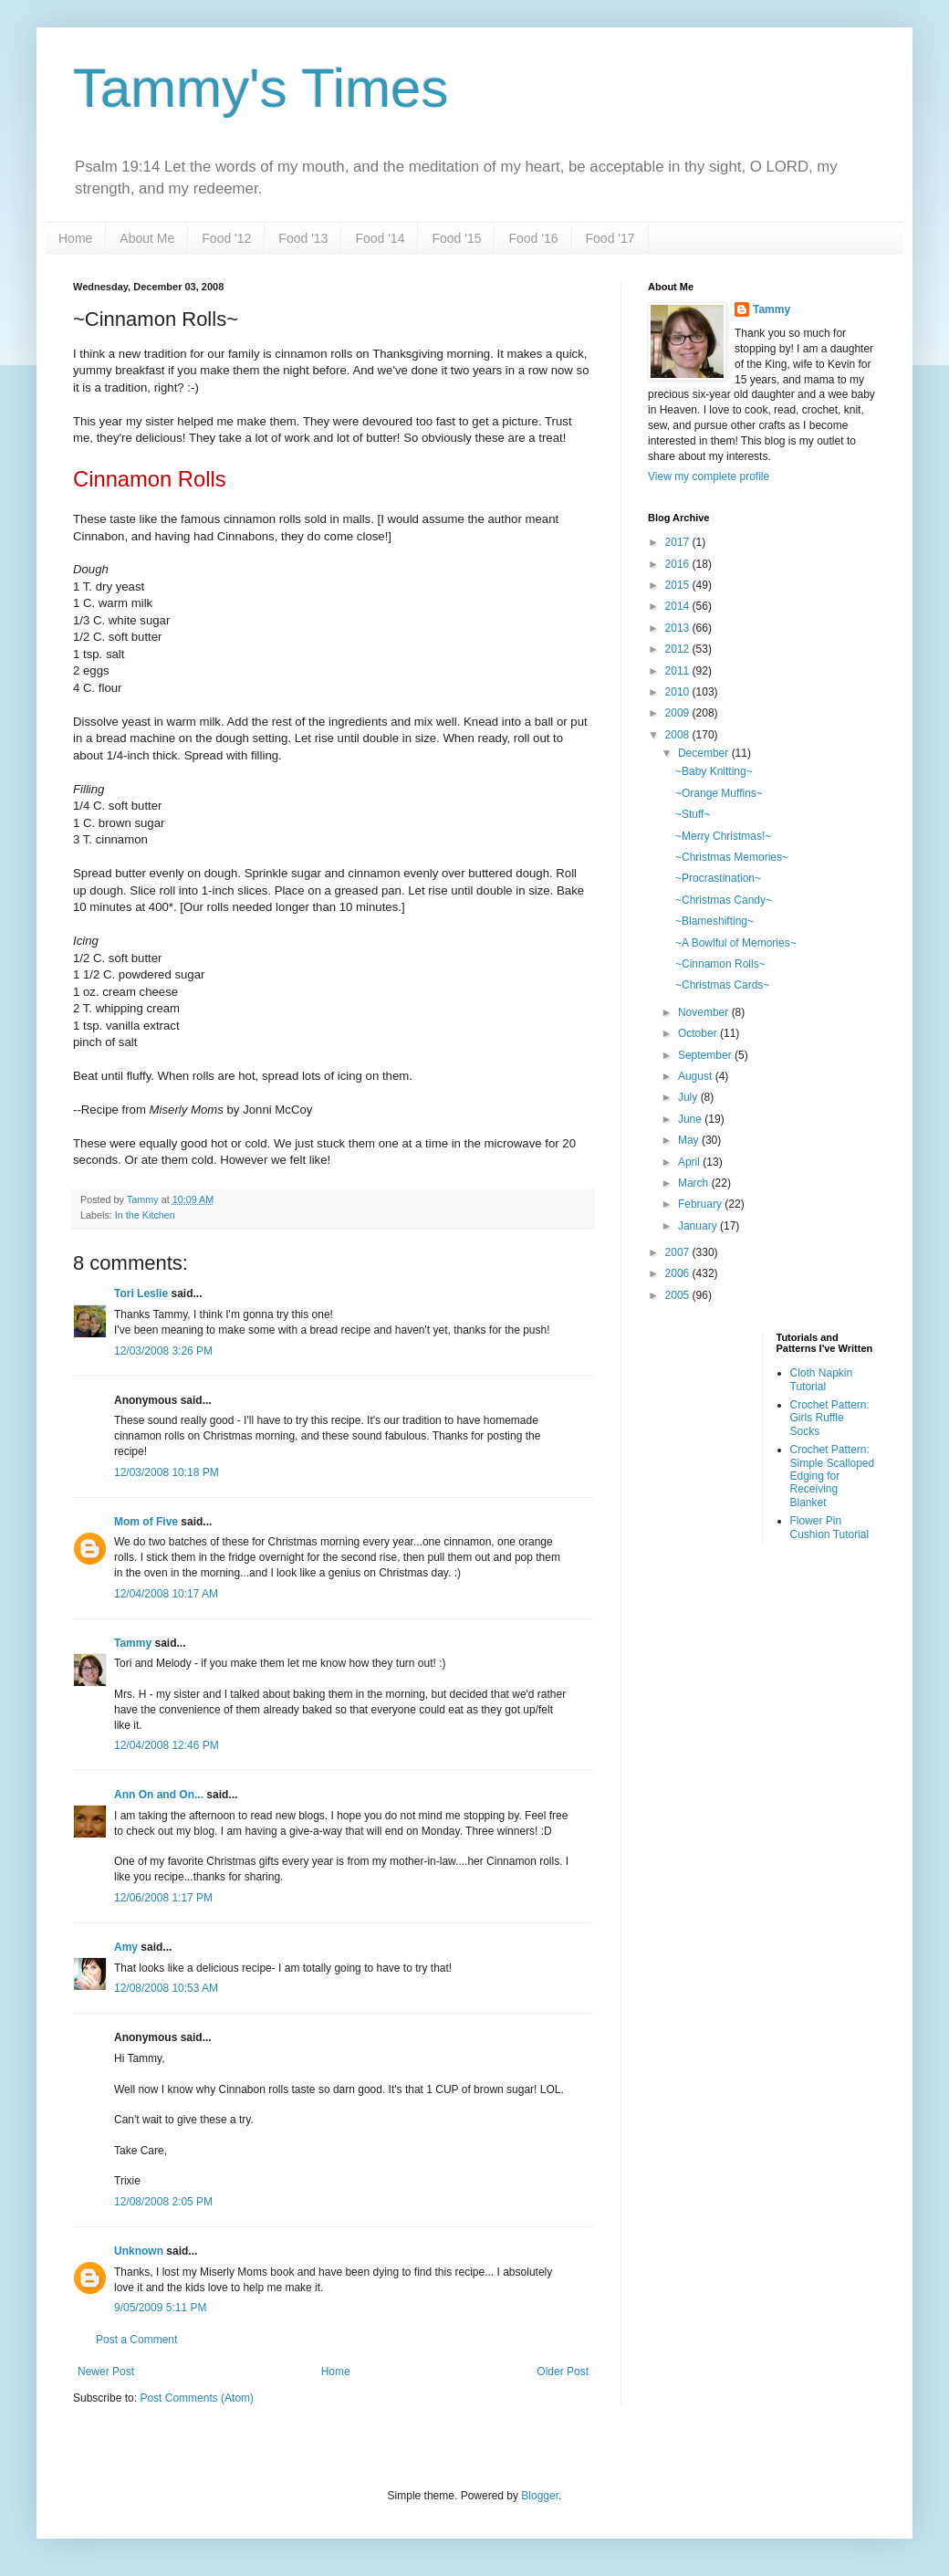  I want to click on 2014, so click(679, 606).